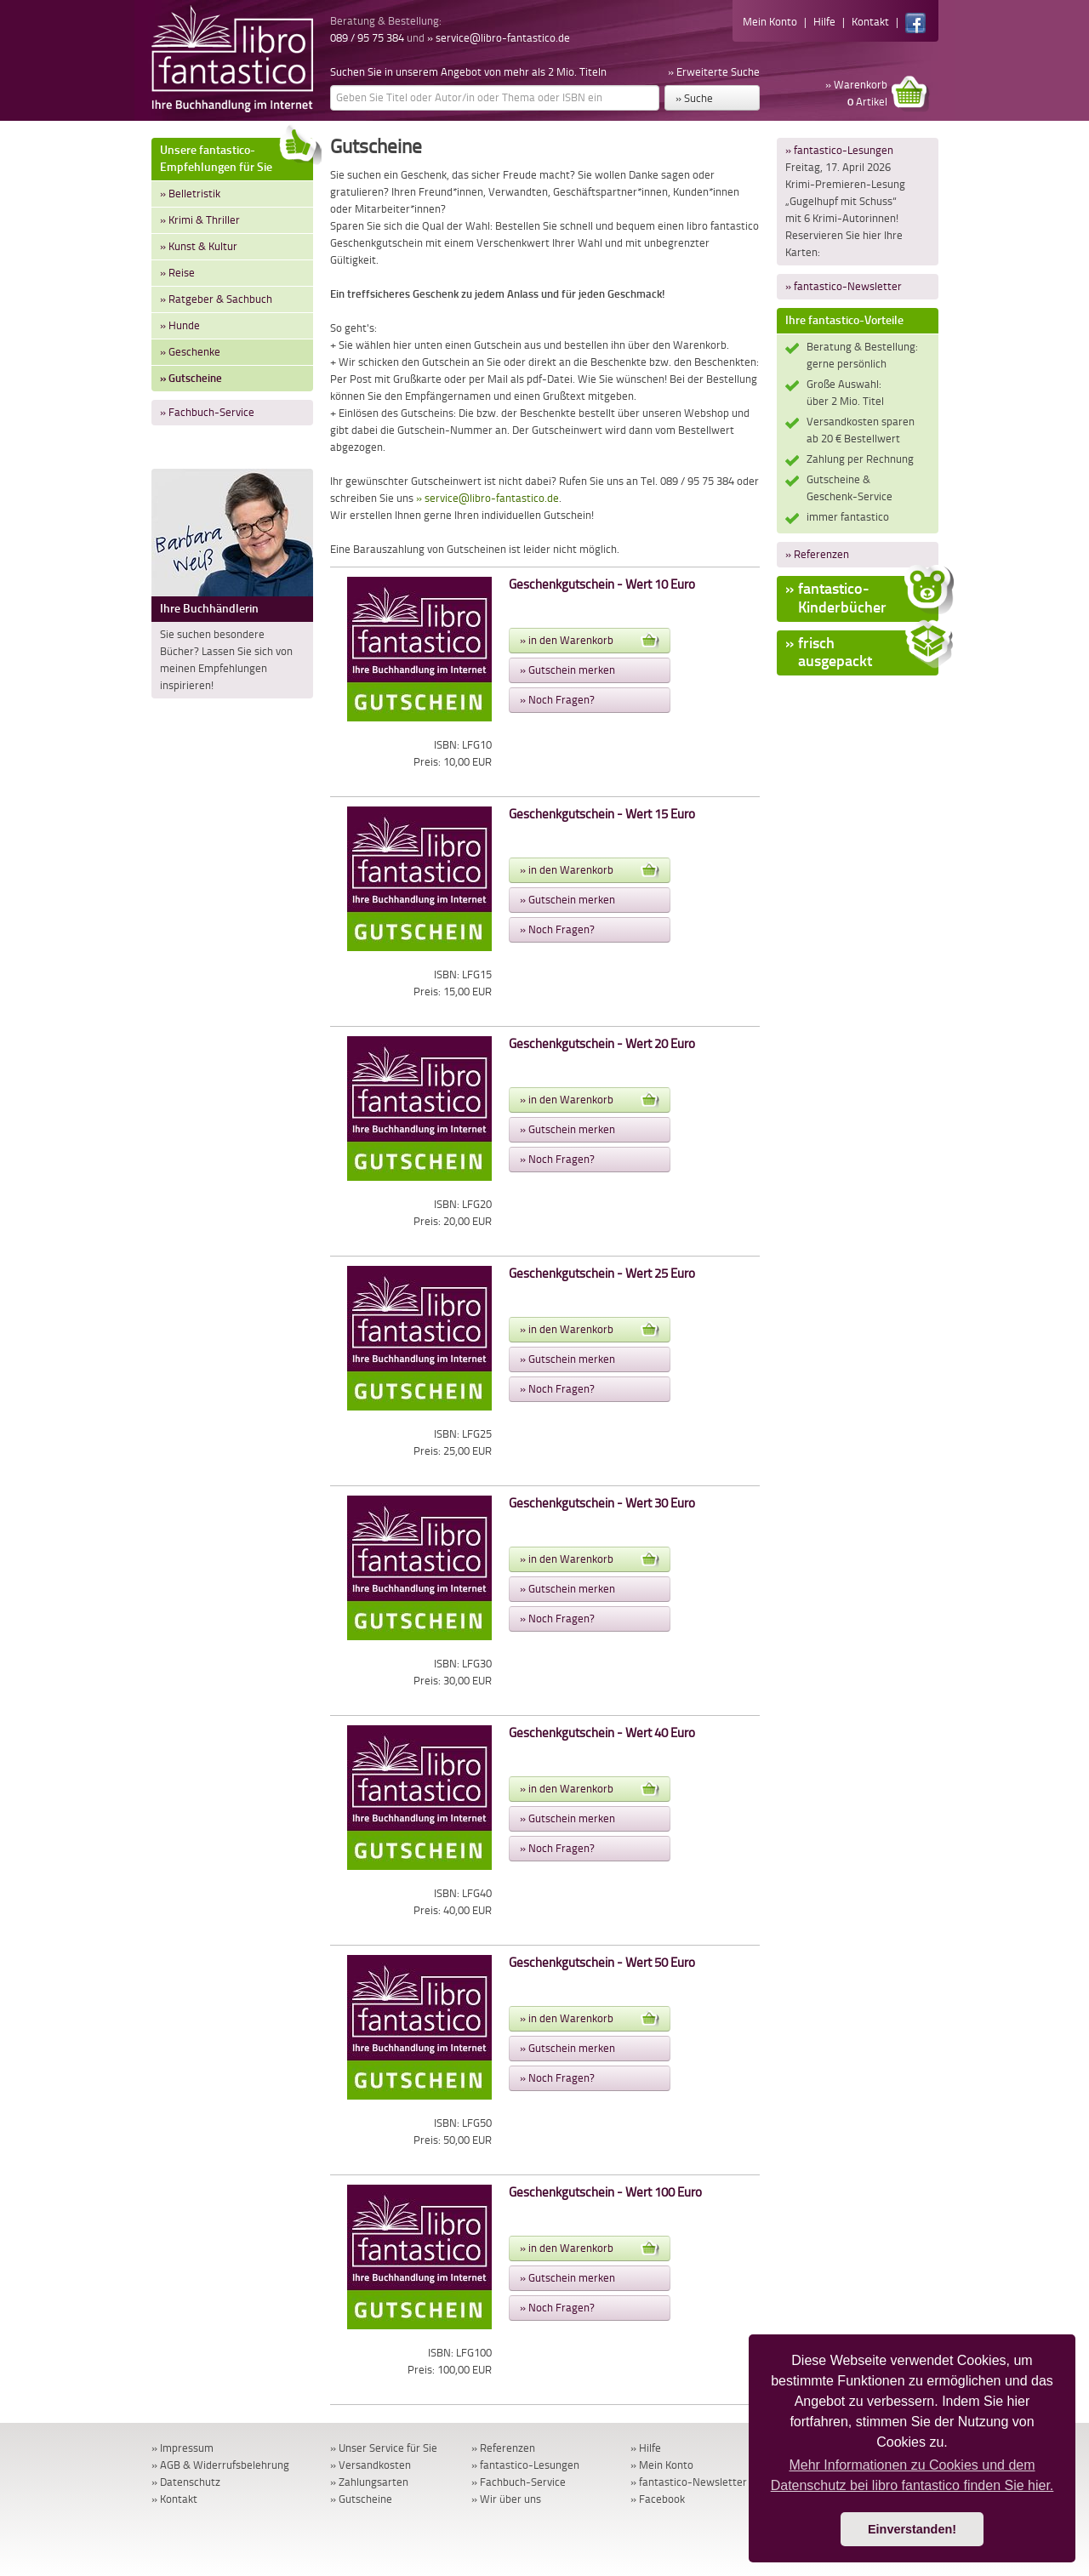  What do you see at coordinates (567, 670) in the screenshot?
I see `» Gutschein merken` at bounding box center [567, 670].